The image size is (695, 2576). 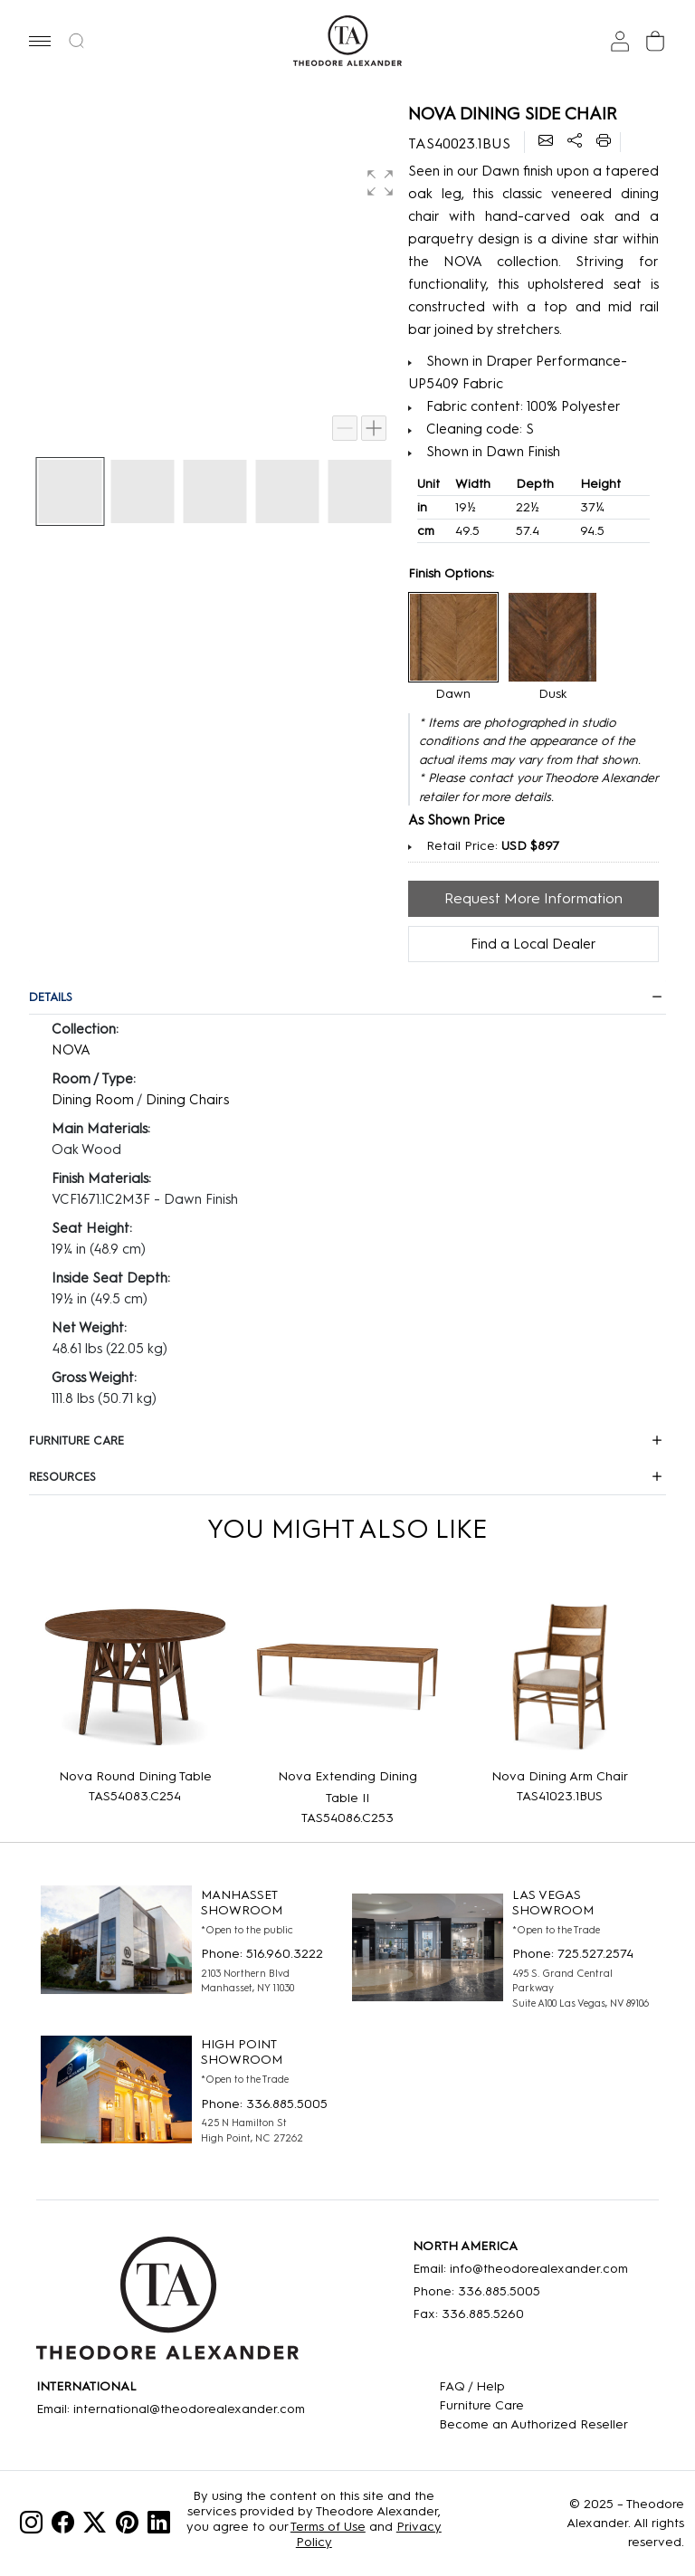 What do you see at coordinates (533, 2405) in the screenshot?
I see `[Care]` at bounding box center [533, 2405].